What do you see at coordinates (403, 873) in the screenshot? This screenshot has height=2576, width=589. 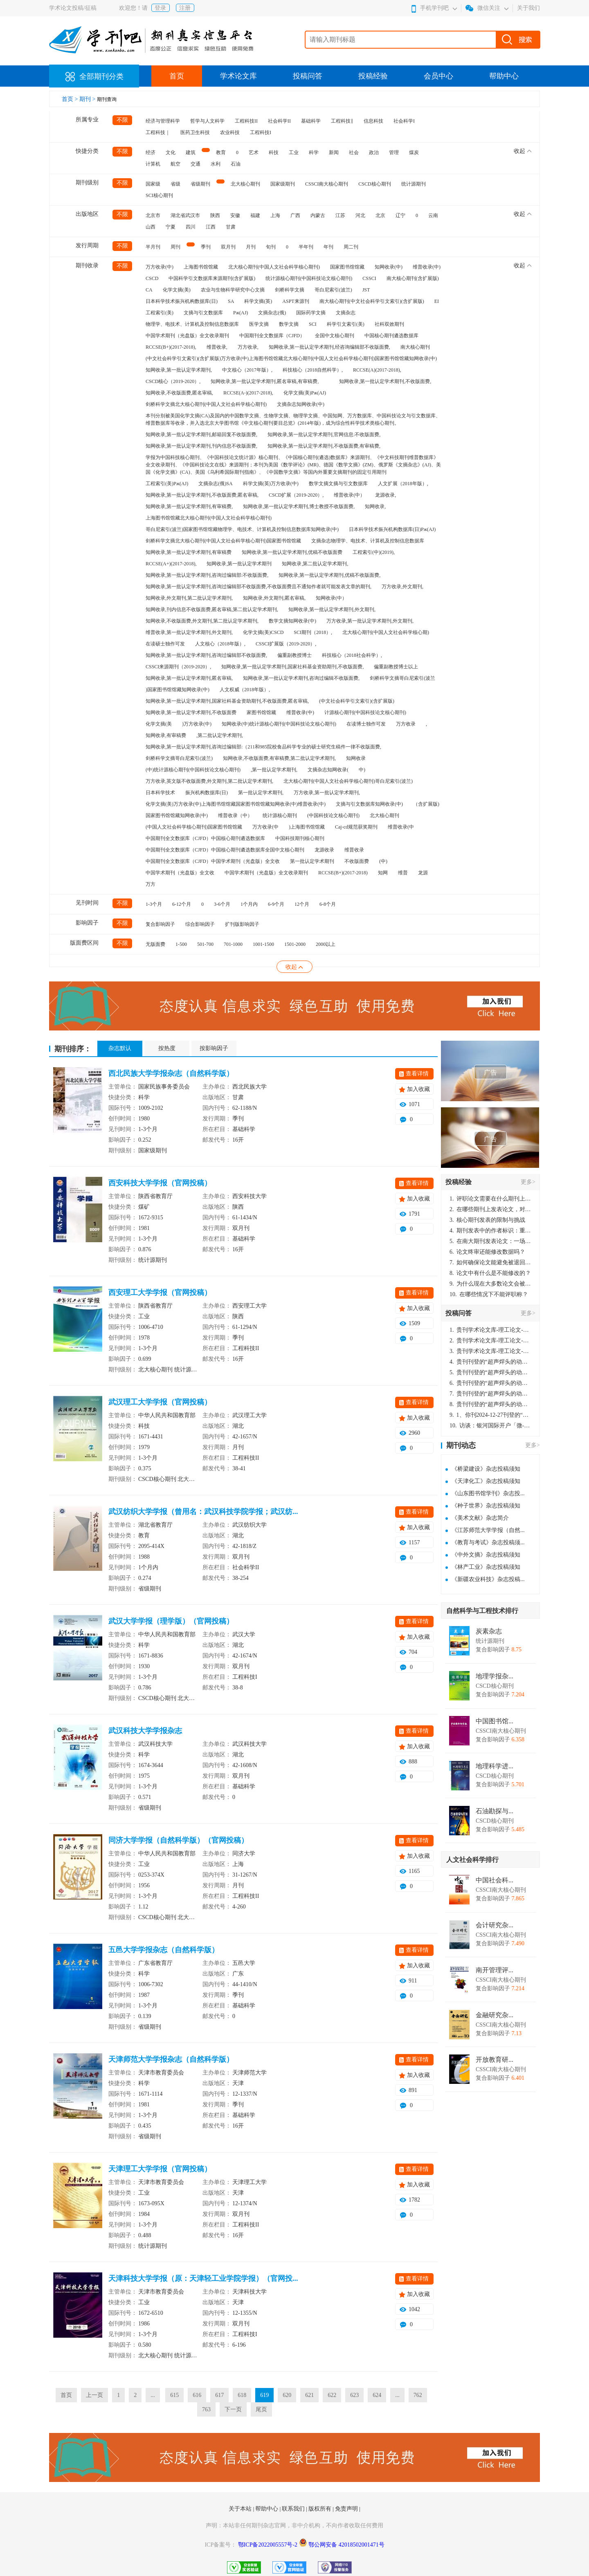 I see `维普` at bounding box center [403, 873].